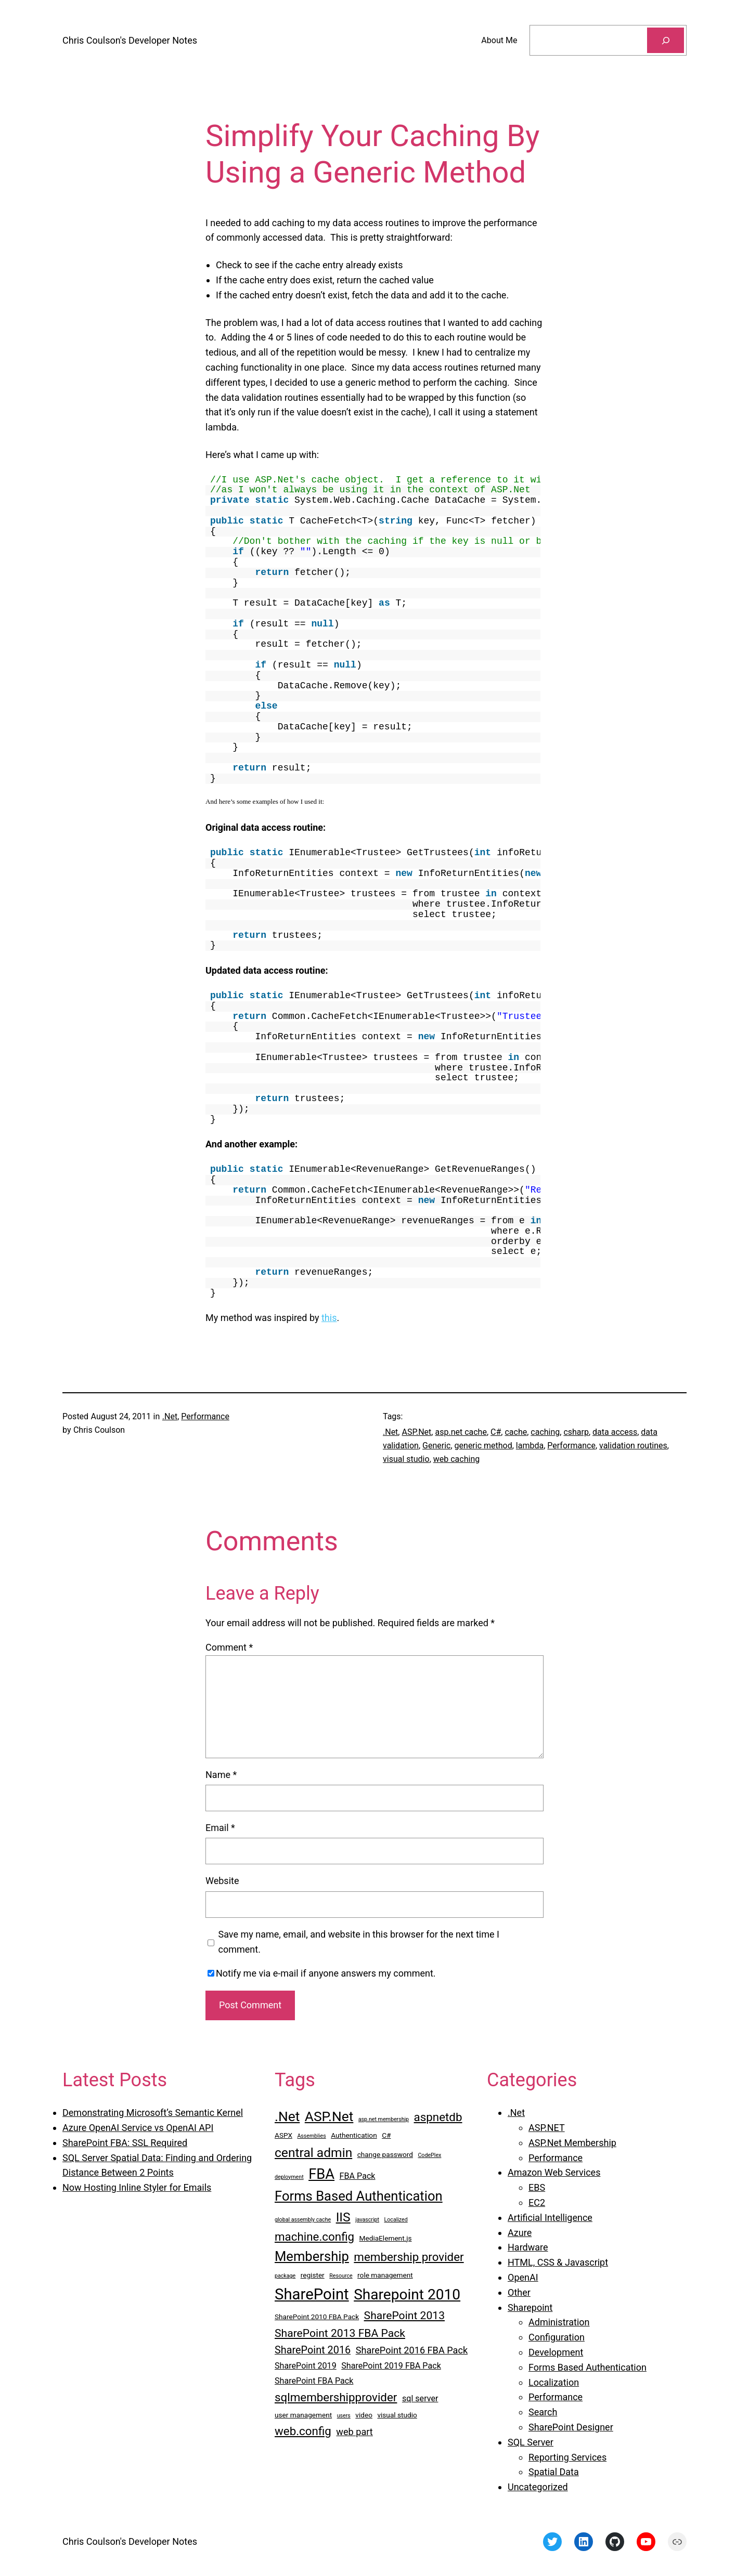  I want to click on user management [user management (3 items)], so click(303, 2415).